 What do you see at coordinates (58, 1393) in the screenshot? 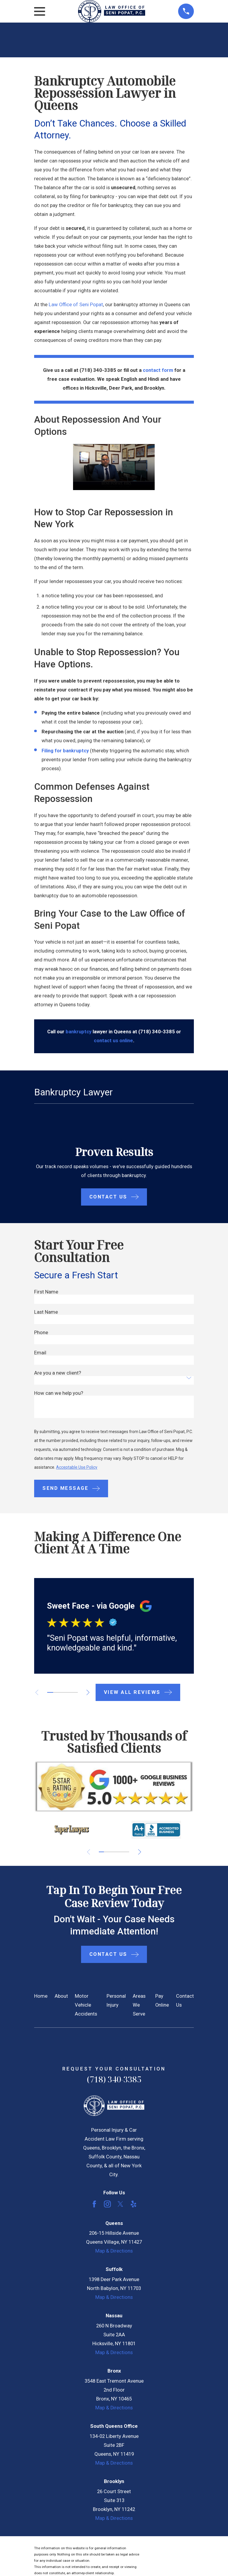
I see `How can we help you?` at bounding box center [58, 1393].